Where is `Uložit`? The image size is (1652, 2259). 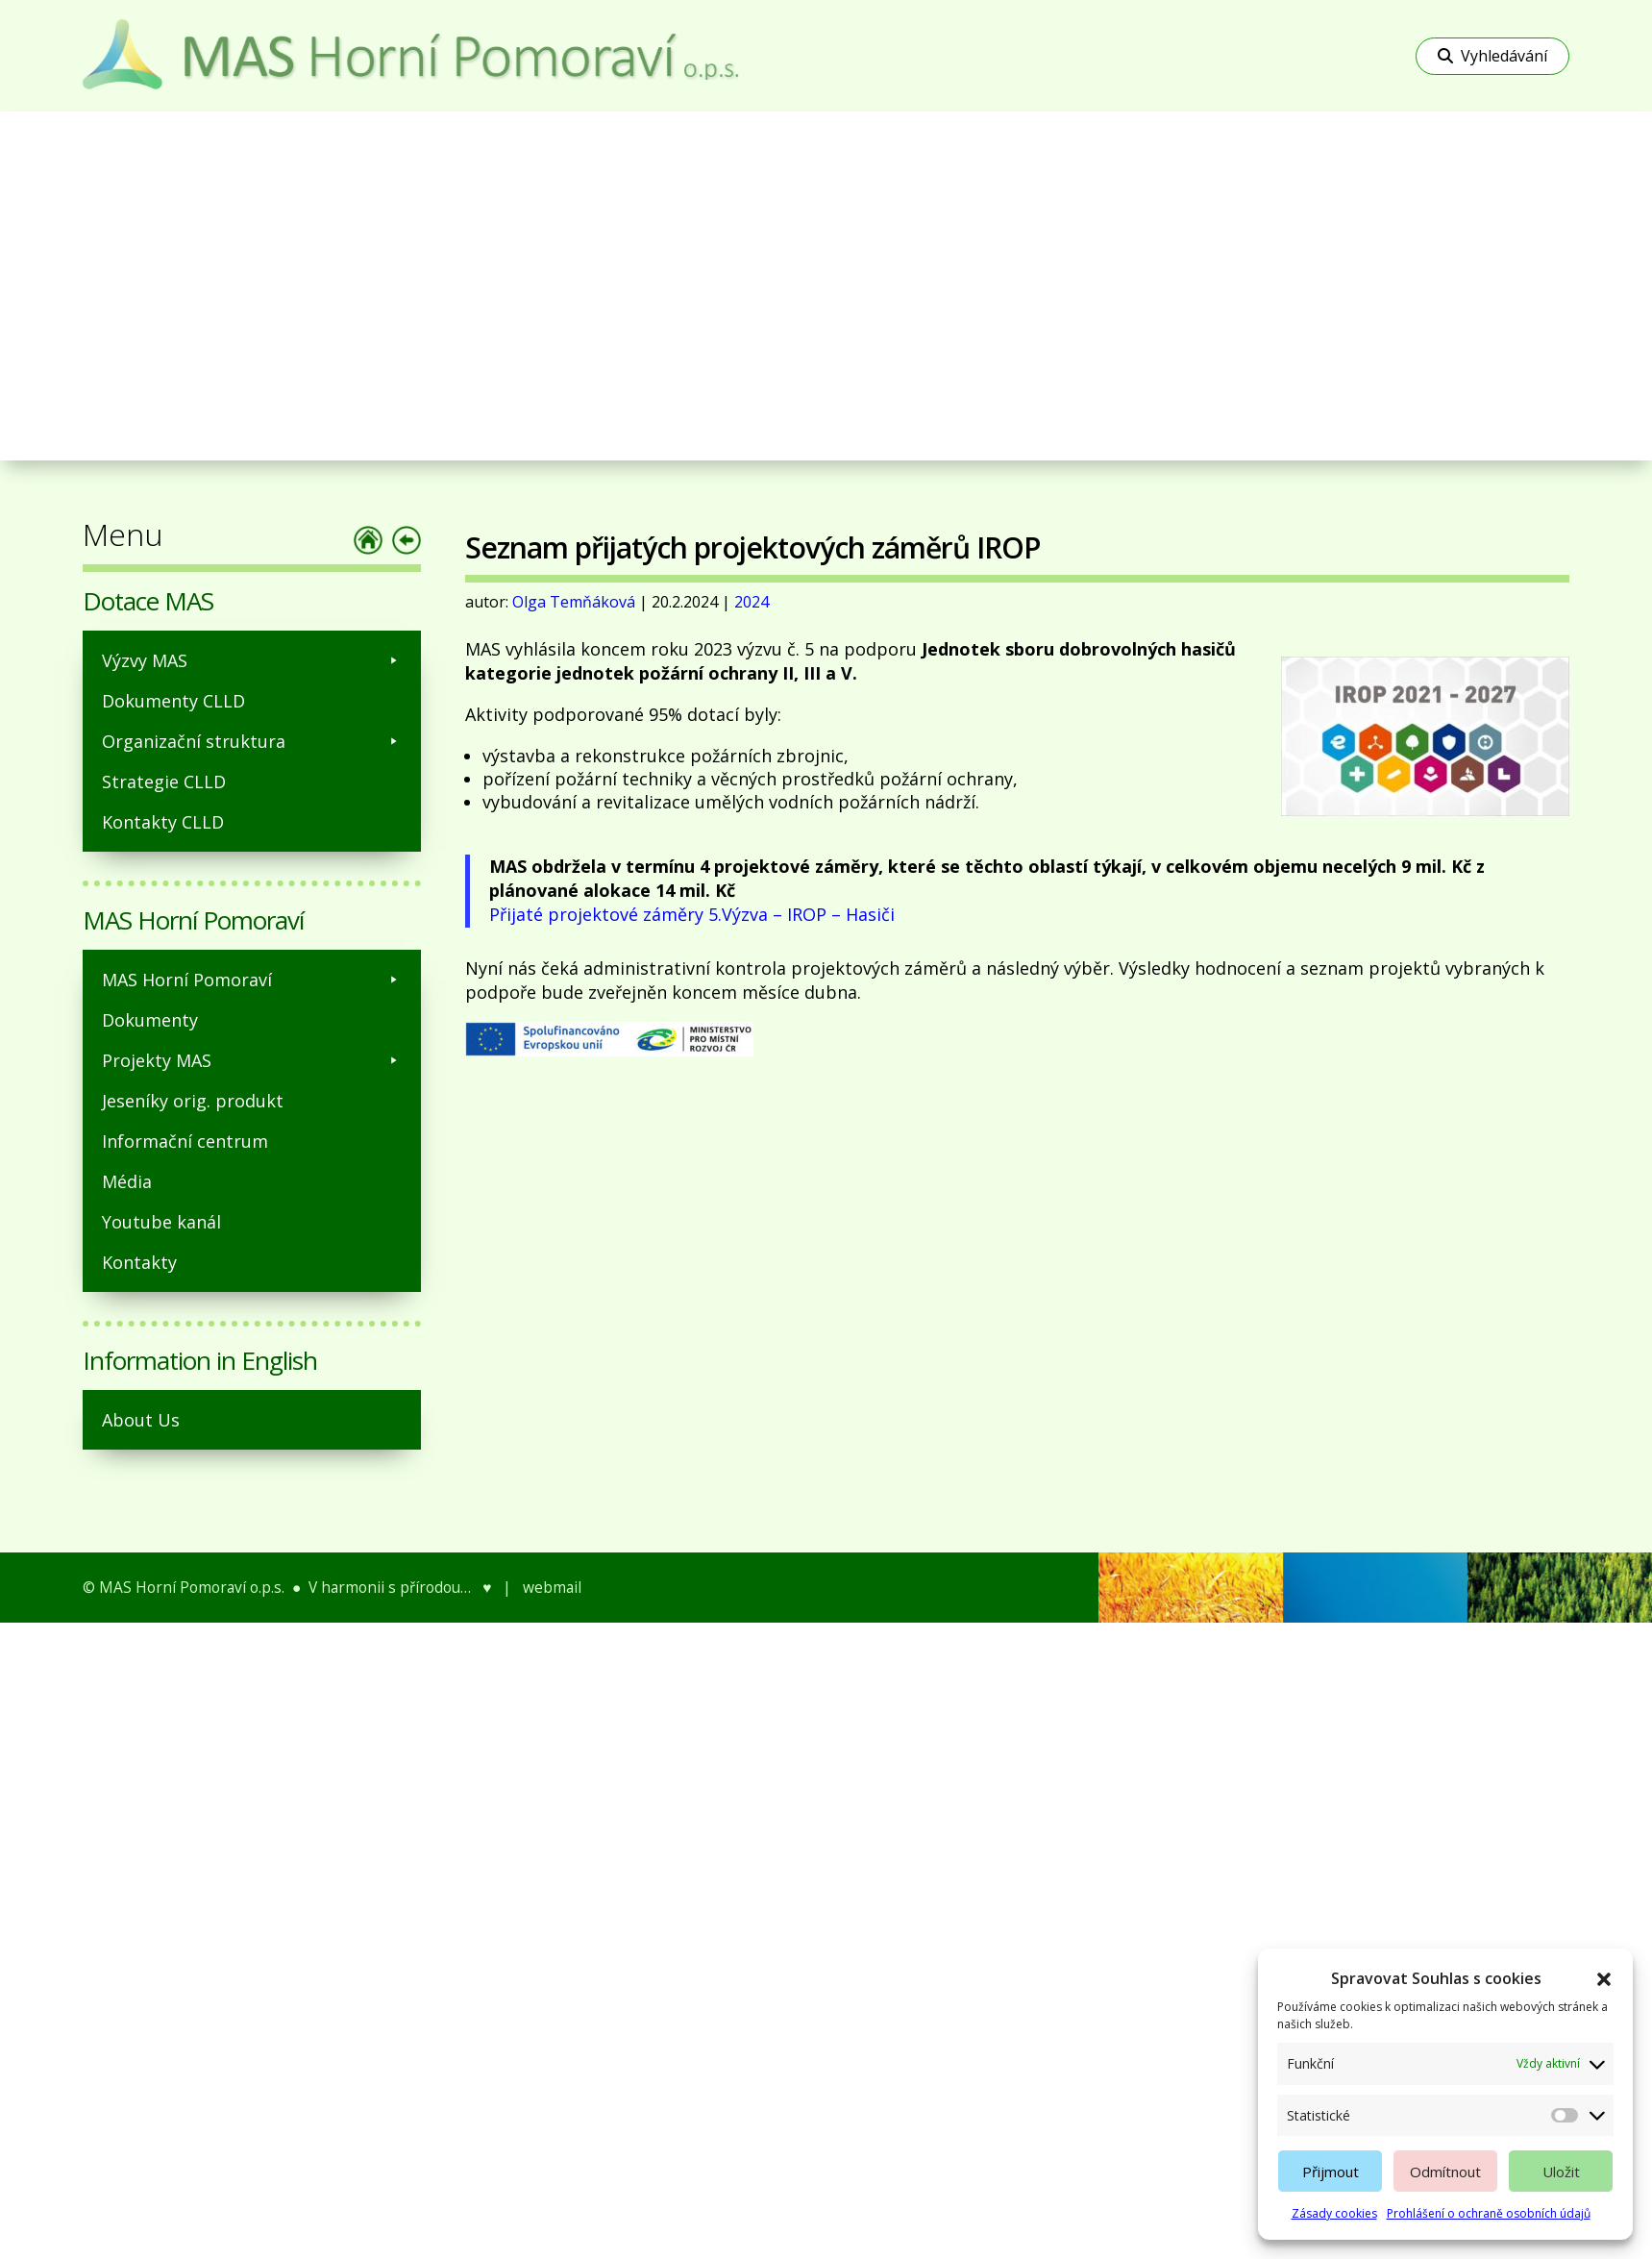 Uložit is located at coordinates (1561, 2171).